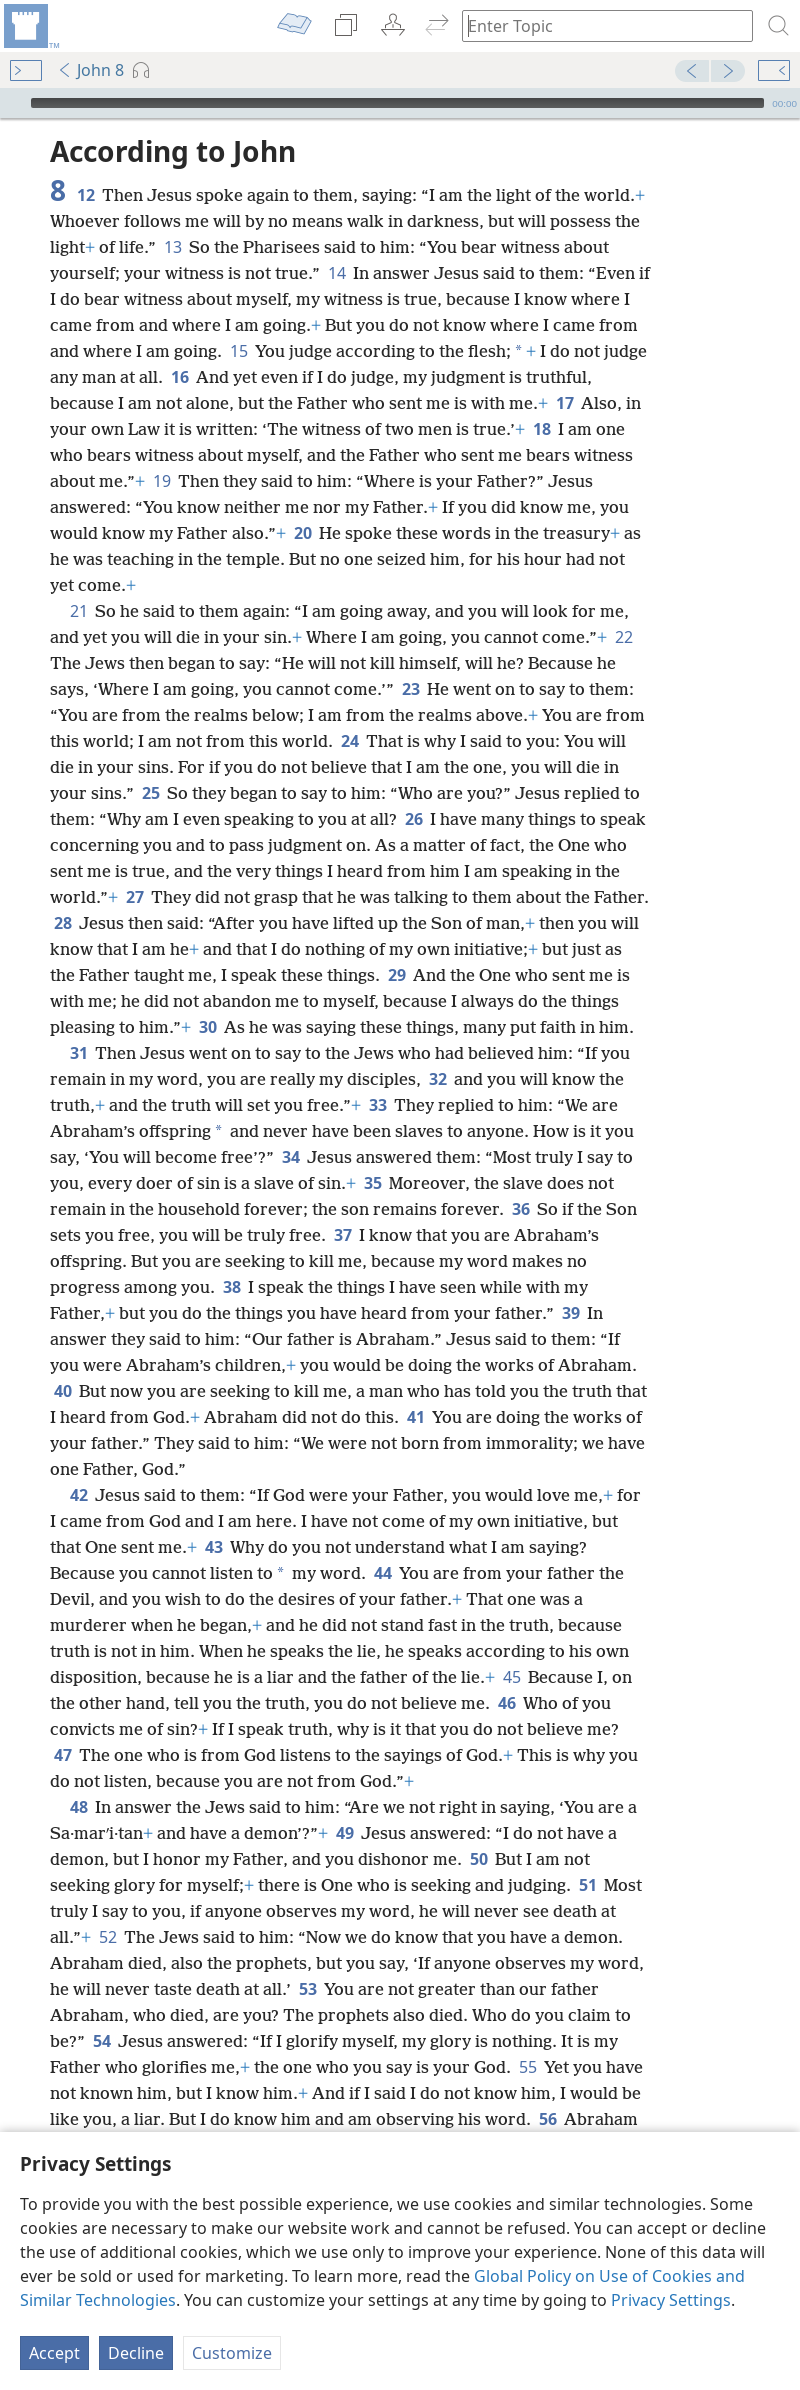  Describe the element at coordinates (478, 1859) in the screenshot. I see `50` at that location.